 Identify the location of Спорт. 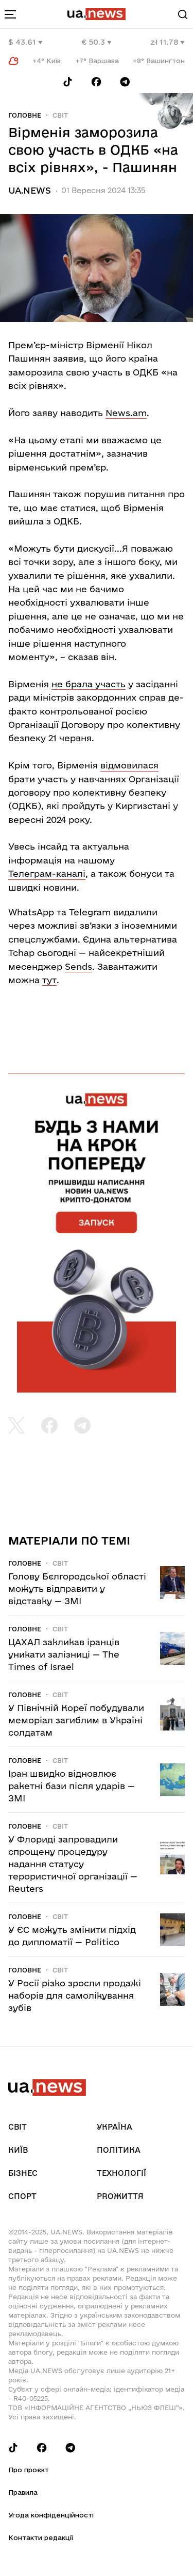
(22, 2196).